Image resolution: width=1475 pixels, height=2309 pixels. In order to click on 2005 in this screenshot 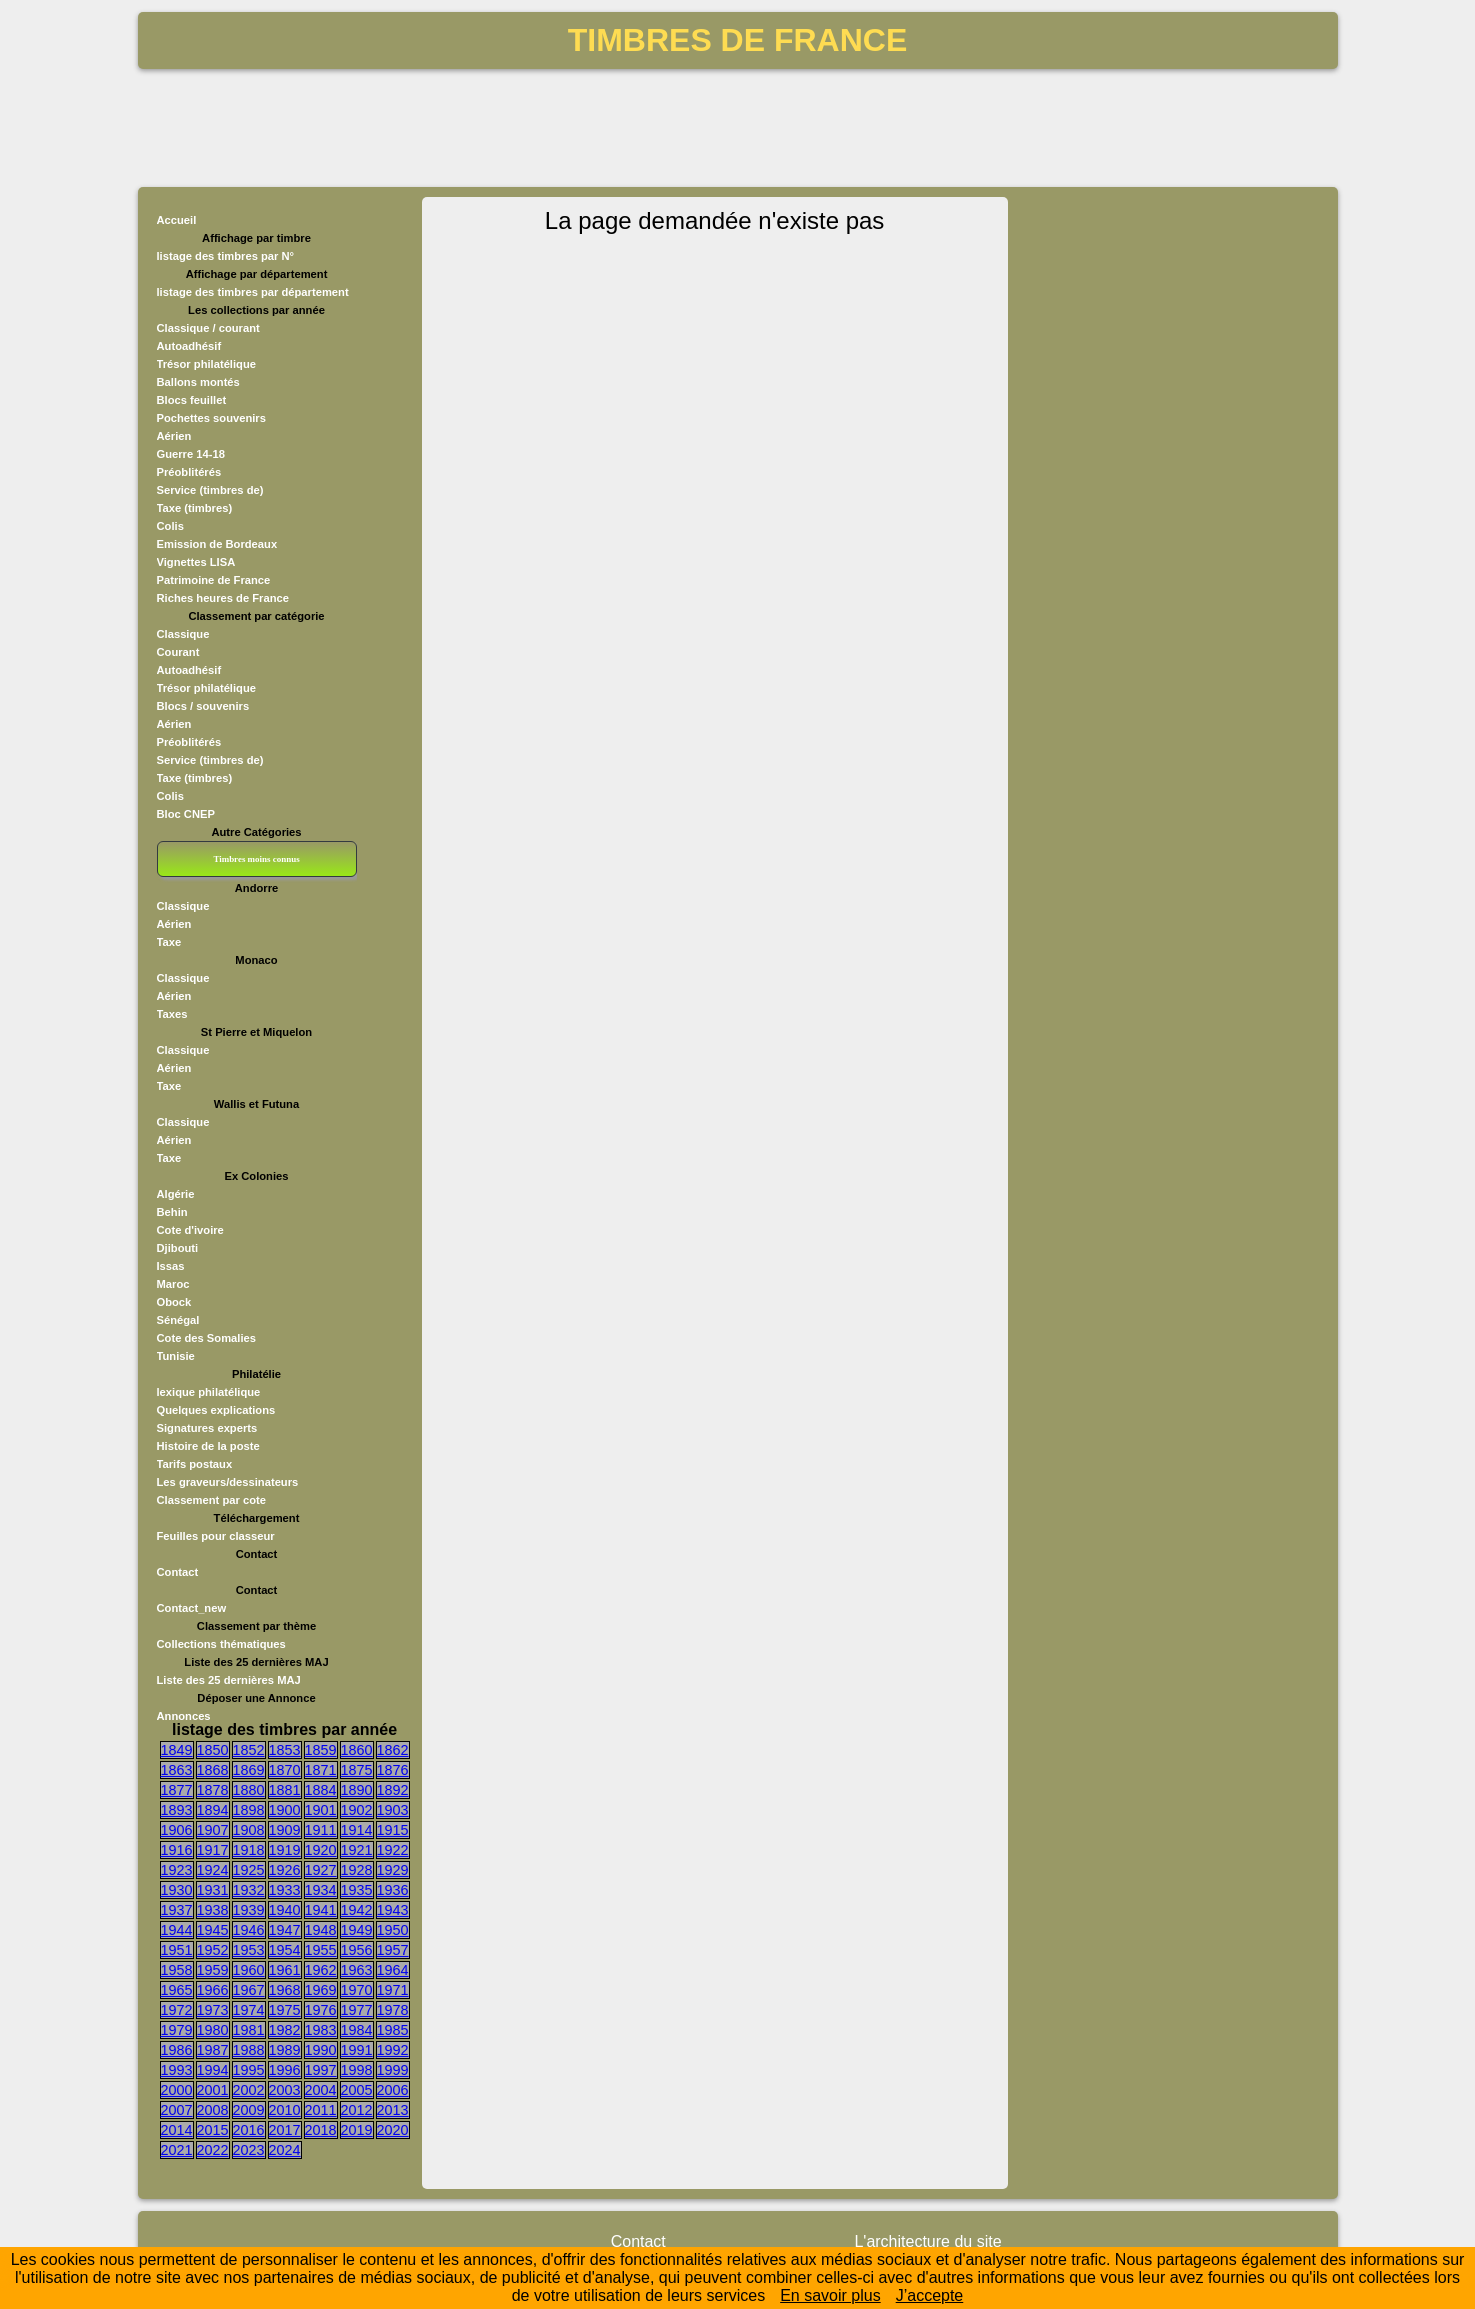, I will do `click(357, 2090)`.